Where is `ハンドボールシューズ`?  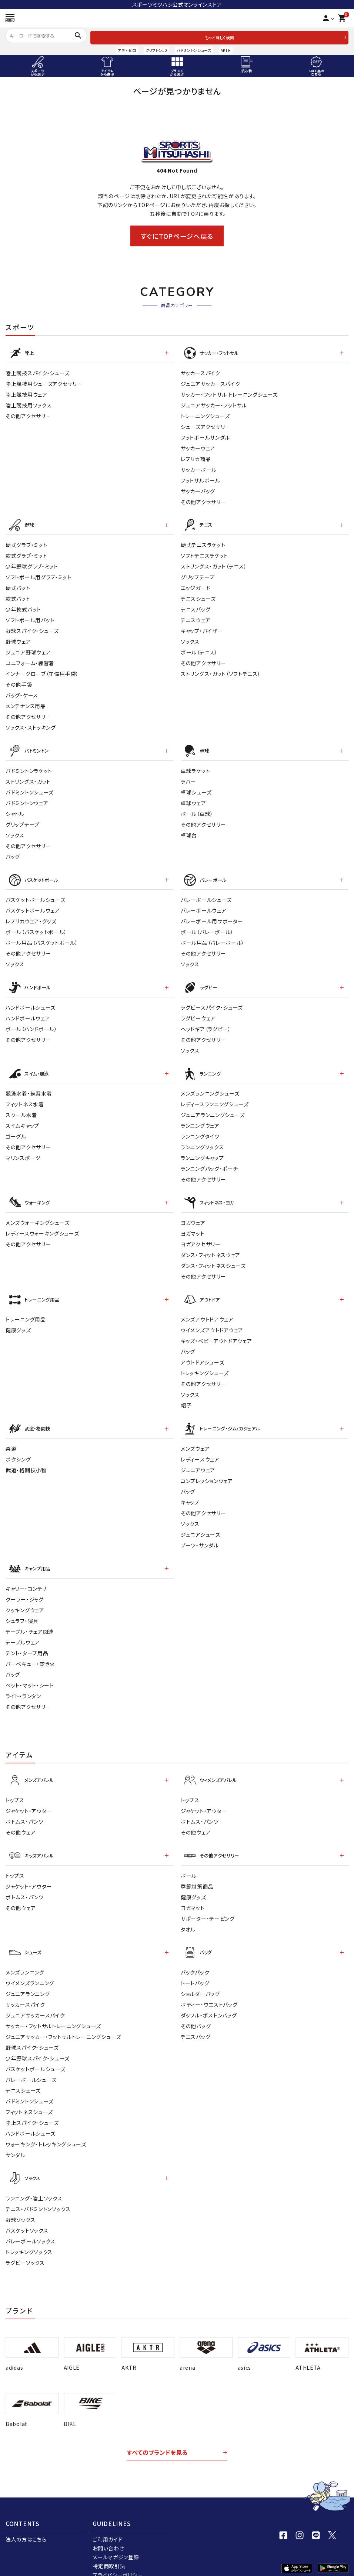 ハンドボールシューズ is located at coordinates (31, 1000).